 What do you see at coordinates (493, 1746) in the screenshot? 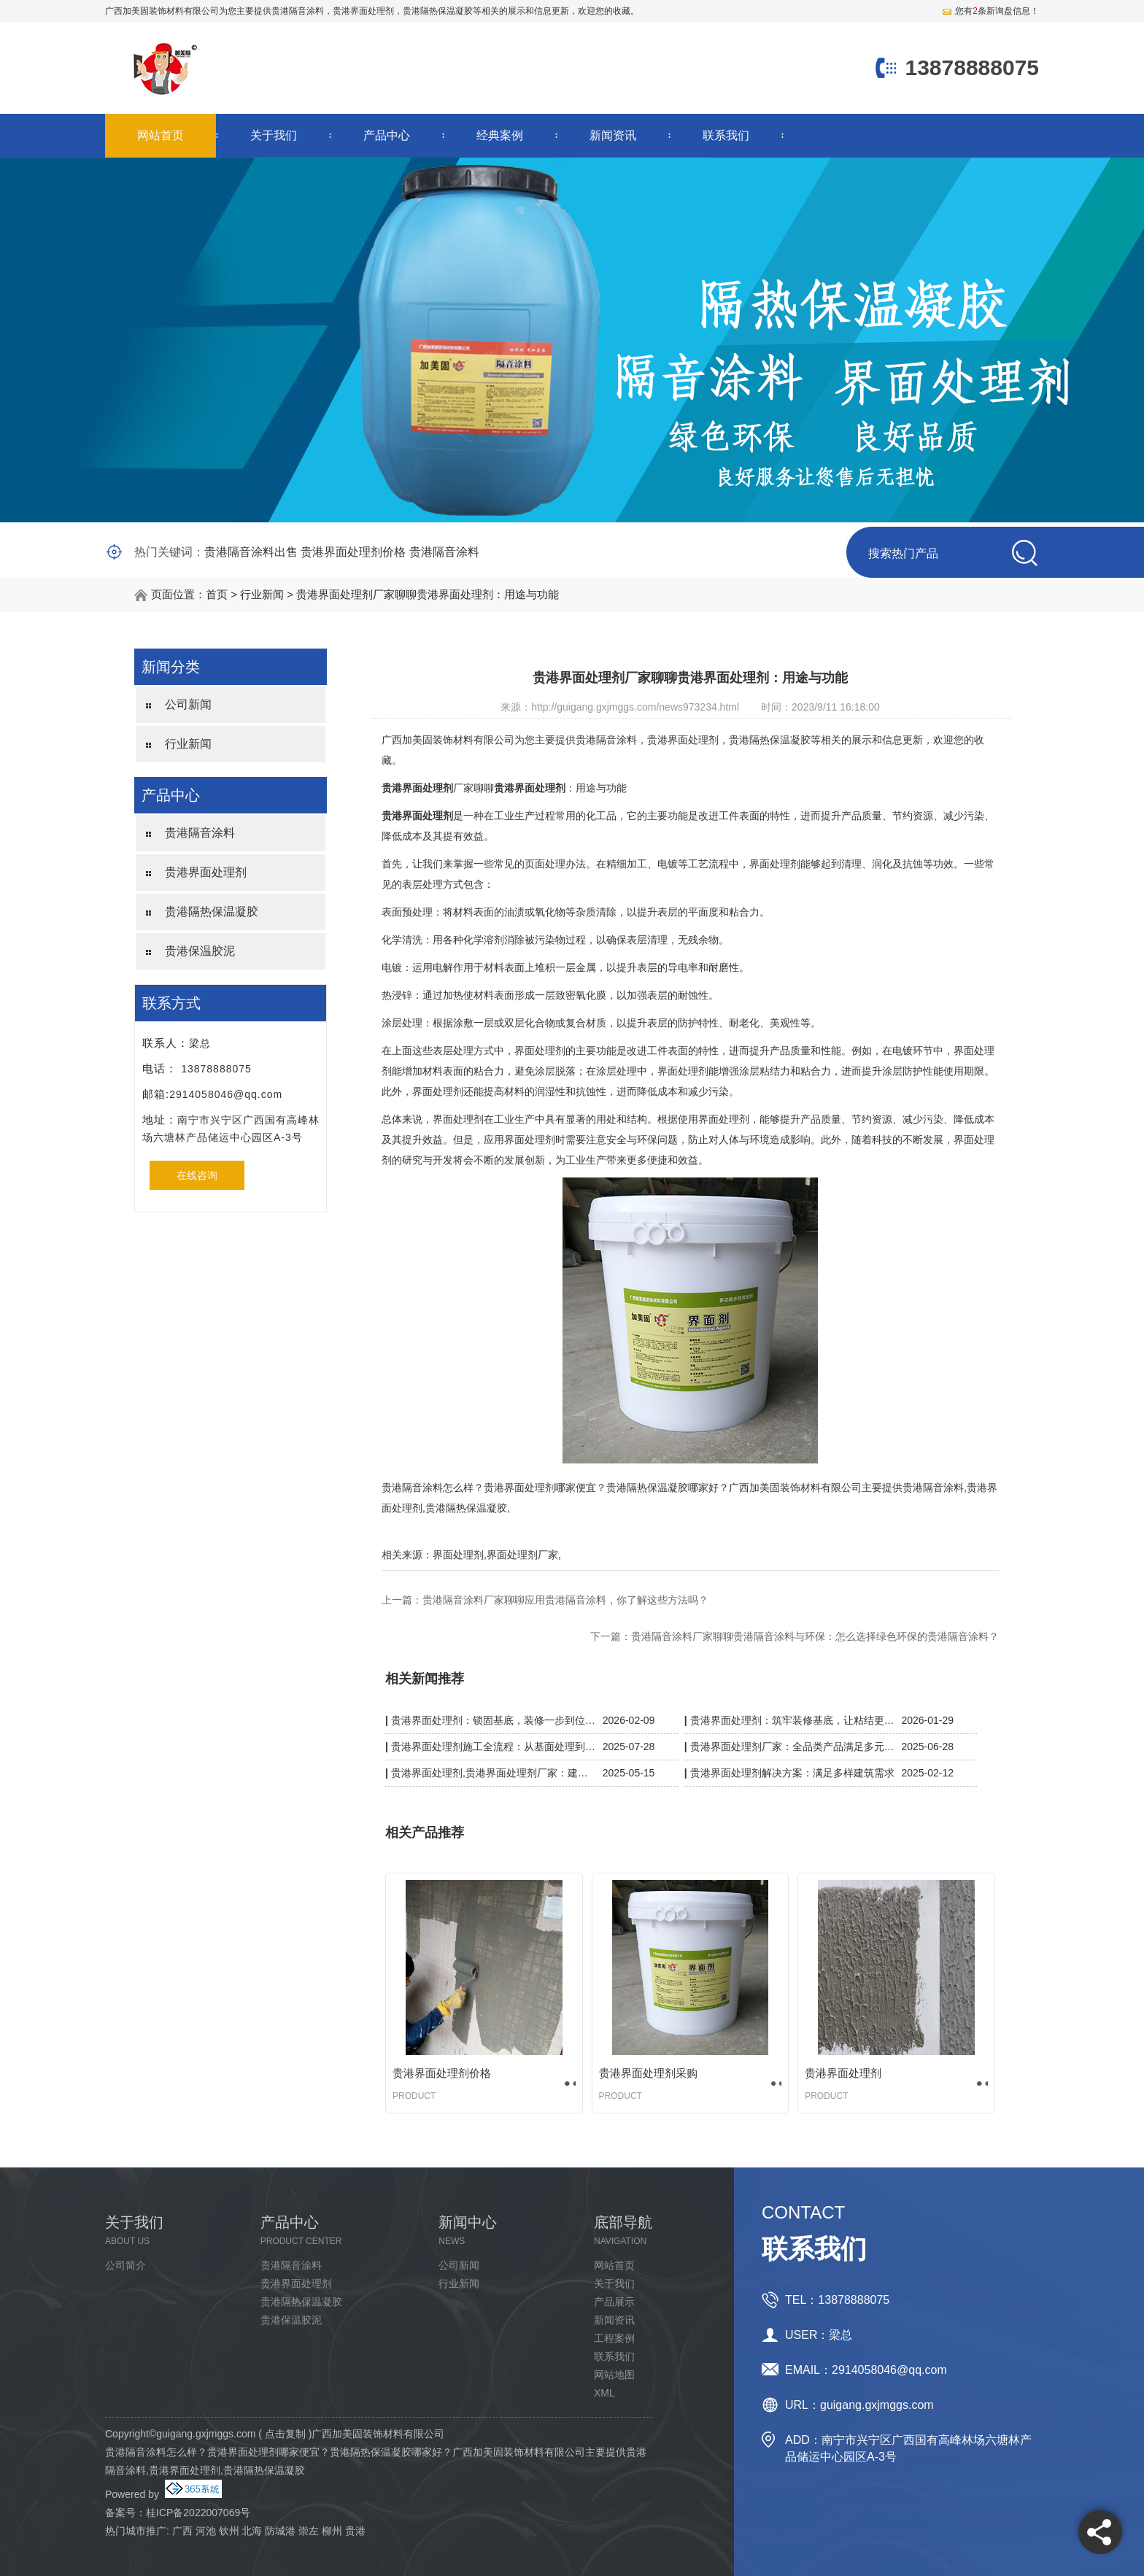
I see `贵港界面处理剂施工全流程：从基面处理到验收，细节决定质量` at bounding box center [493, 1746].